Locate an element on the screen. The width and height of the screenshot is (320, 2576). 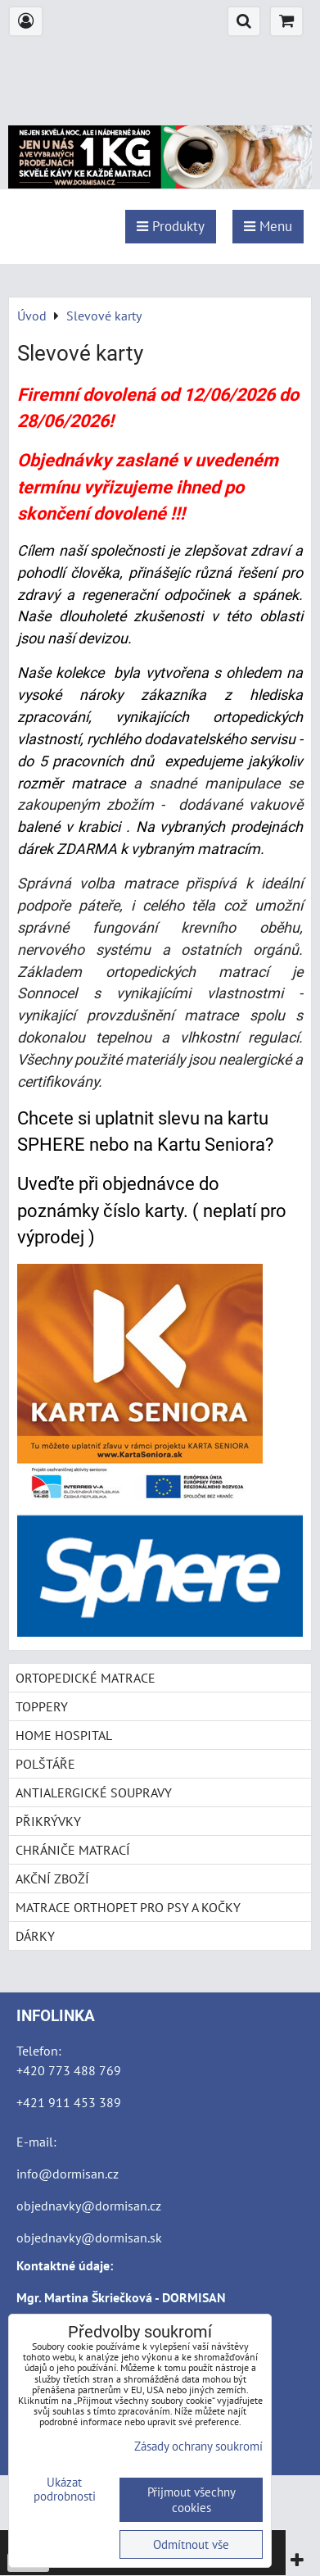
Přijmout všechny cookies is located at coordinates (191, 2499).